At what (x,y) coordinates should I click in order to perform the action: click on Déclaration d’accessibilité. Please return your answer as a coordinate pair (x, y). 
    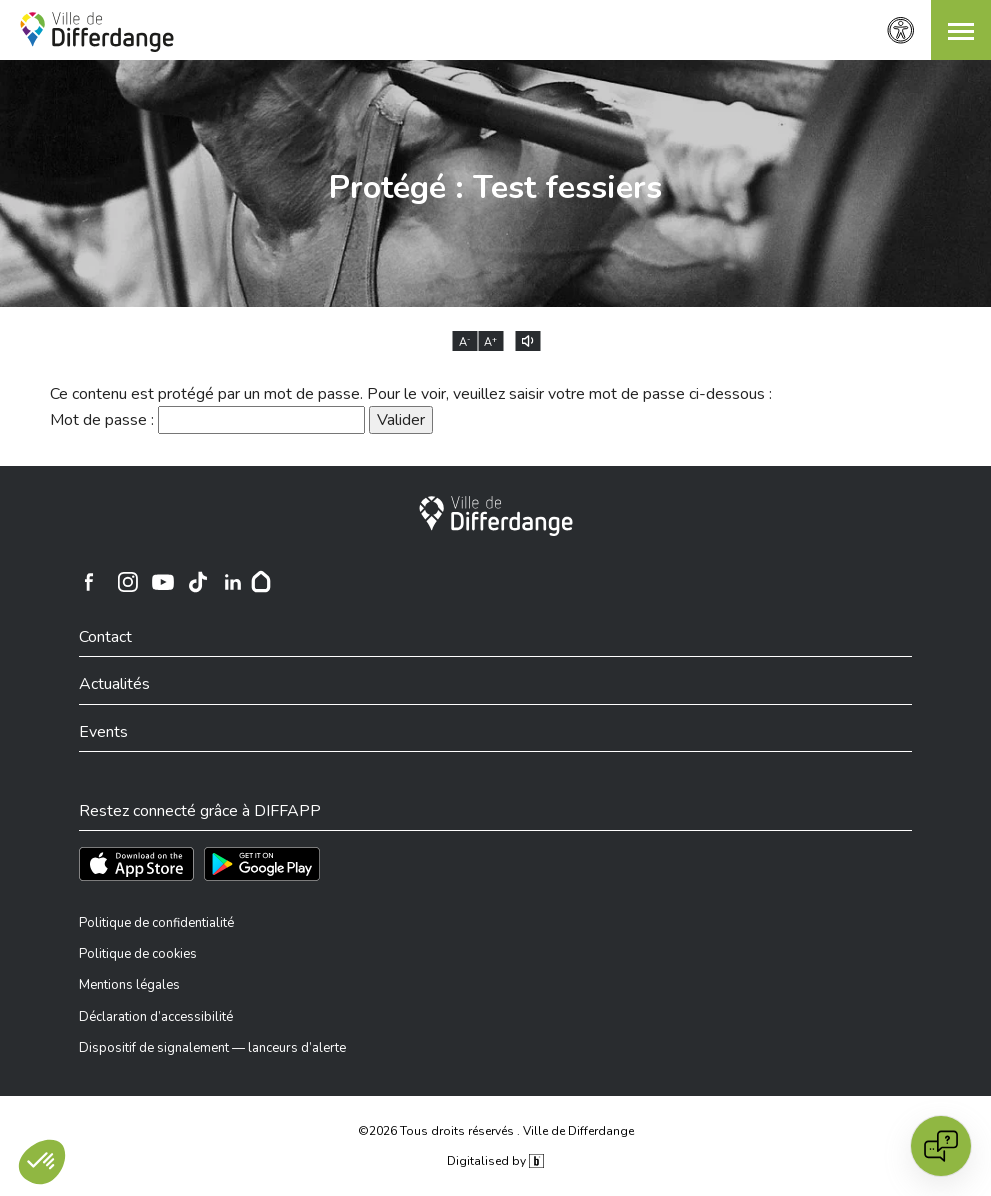
    Looking at the image, I should click on (156, 1017).